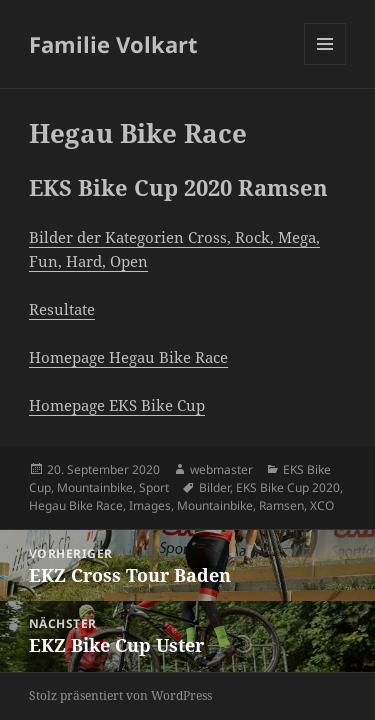 Image resolution: width=375 pixels, height=720 pixels. What do you see at coordinates (154, 487) in the screenshot?
I see `Sport` at bounding box center [154, 487].